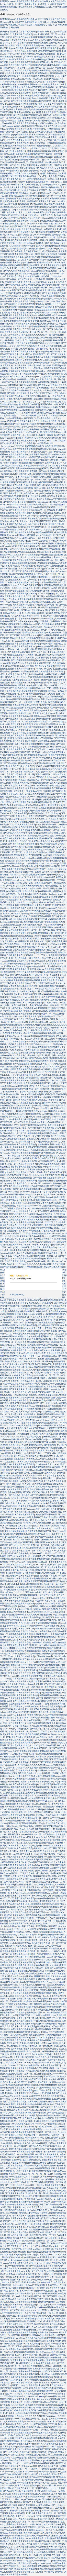 The image size is (67, 2576). Describe the element at coordinates (43, 140) in the screenshot. I see `史莱姆ドラえもんの刻晴下载` at that location.